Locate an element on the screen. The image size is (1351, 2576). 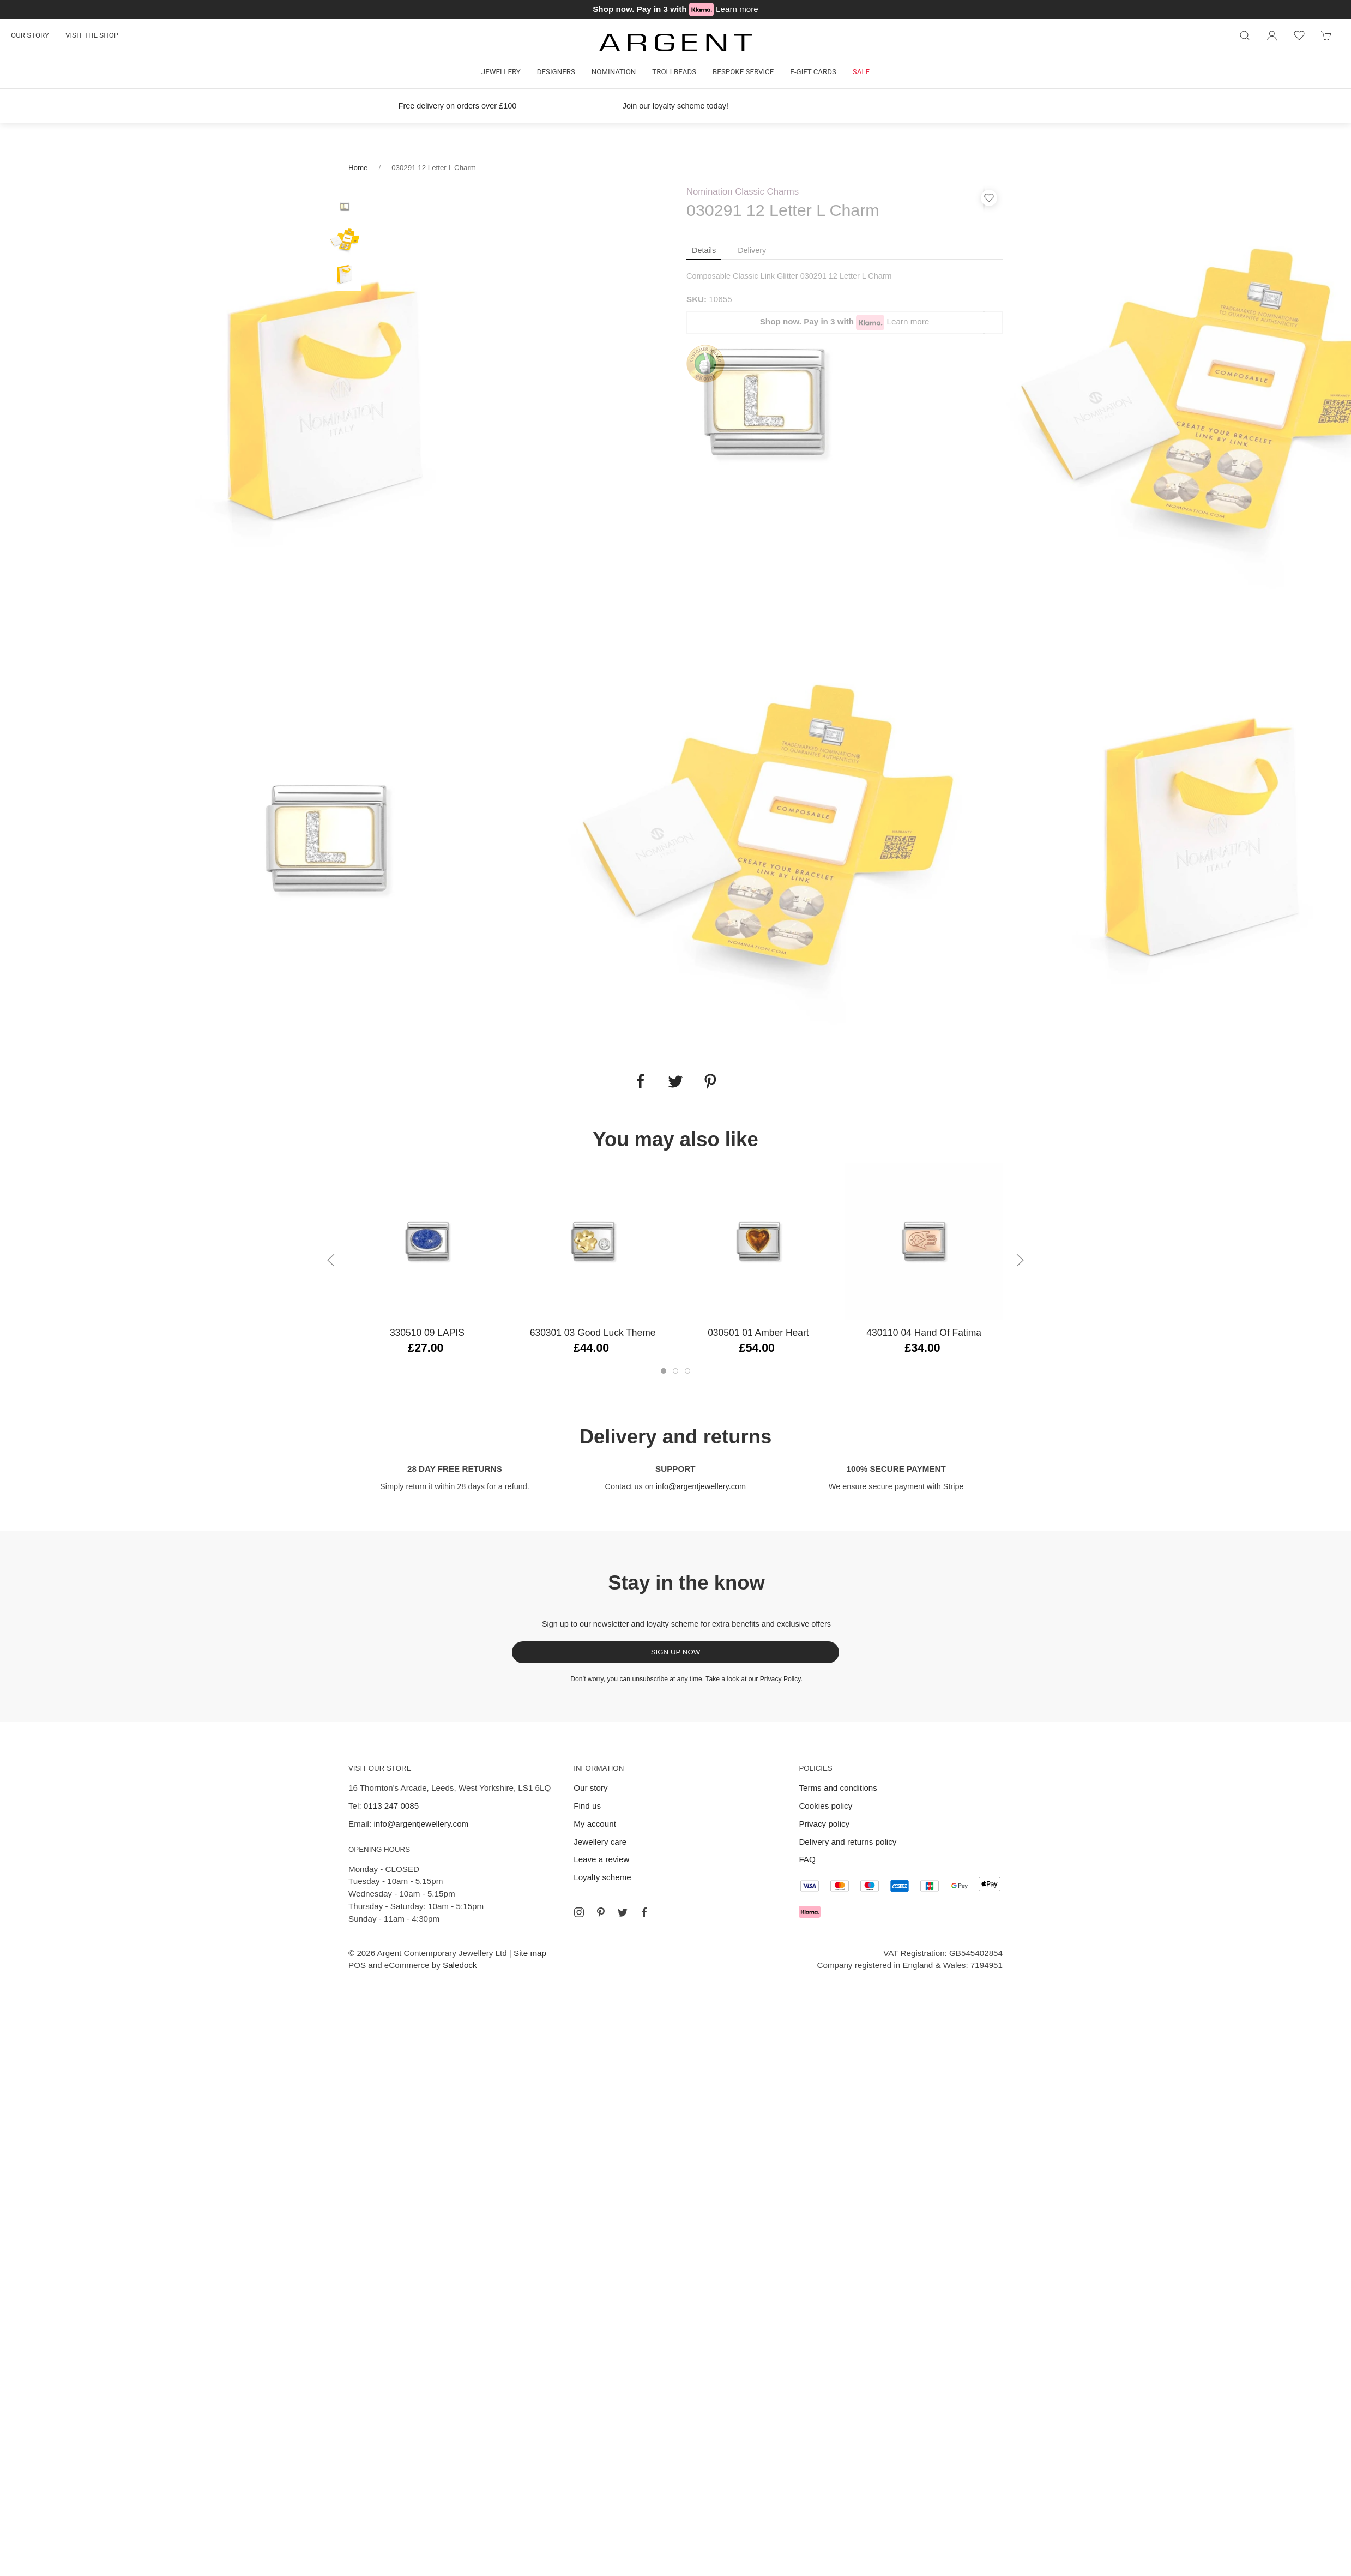
Privacy Policy is located at coordinates (780, 1679).